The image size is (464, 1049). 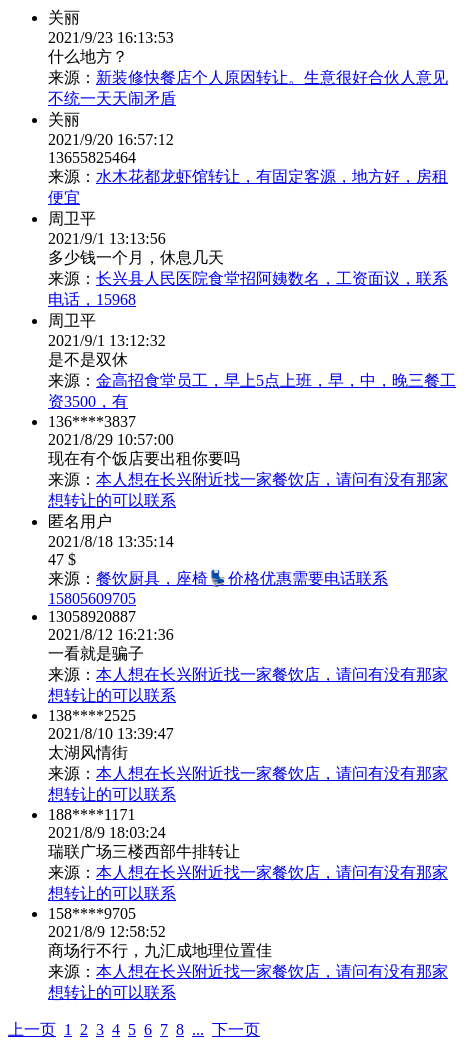 I want to click on 下一页, so click(x=236, y=1029).